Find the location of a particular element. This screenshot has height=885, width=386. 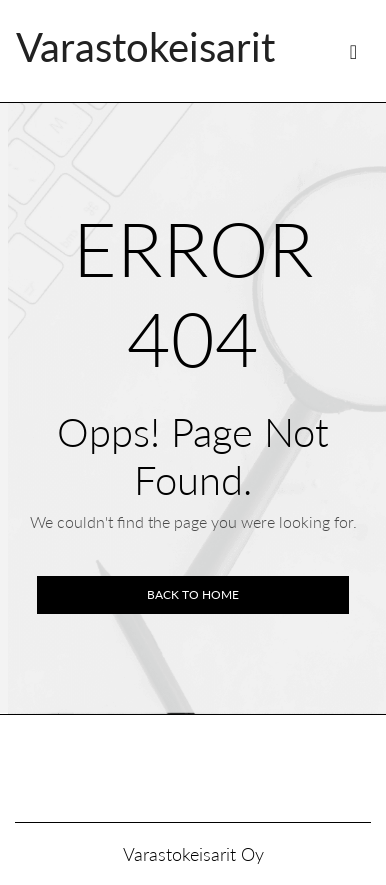

Back to home is located at coordinates (193, 594).